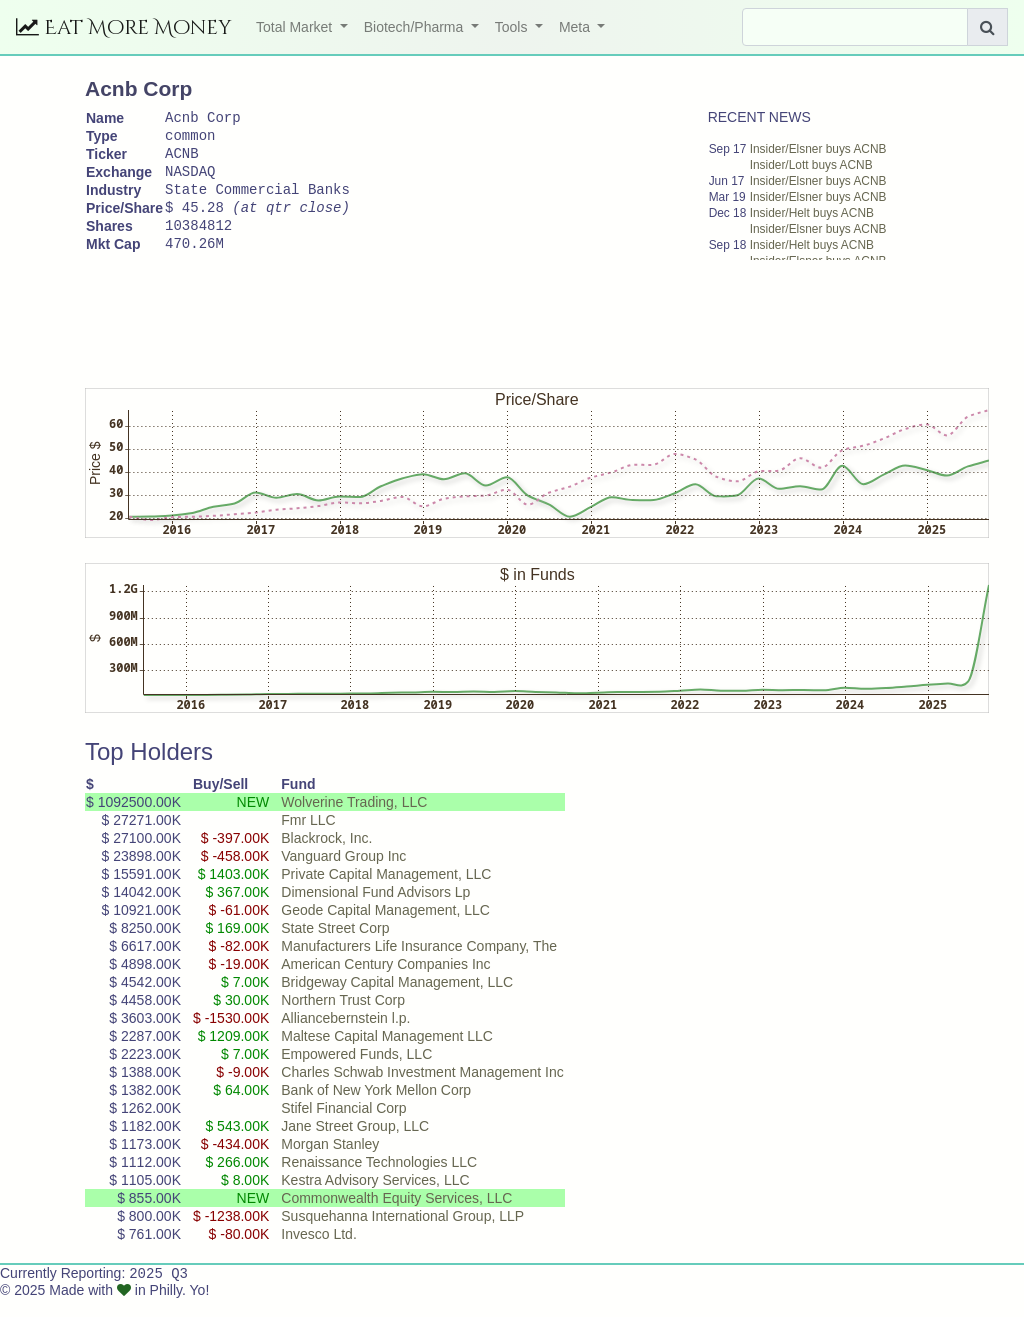  Describe the element at coordinates (402, 1233) in the screenshot. I see `Susquehanna International Group, LLP` at that location.